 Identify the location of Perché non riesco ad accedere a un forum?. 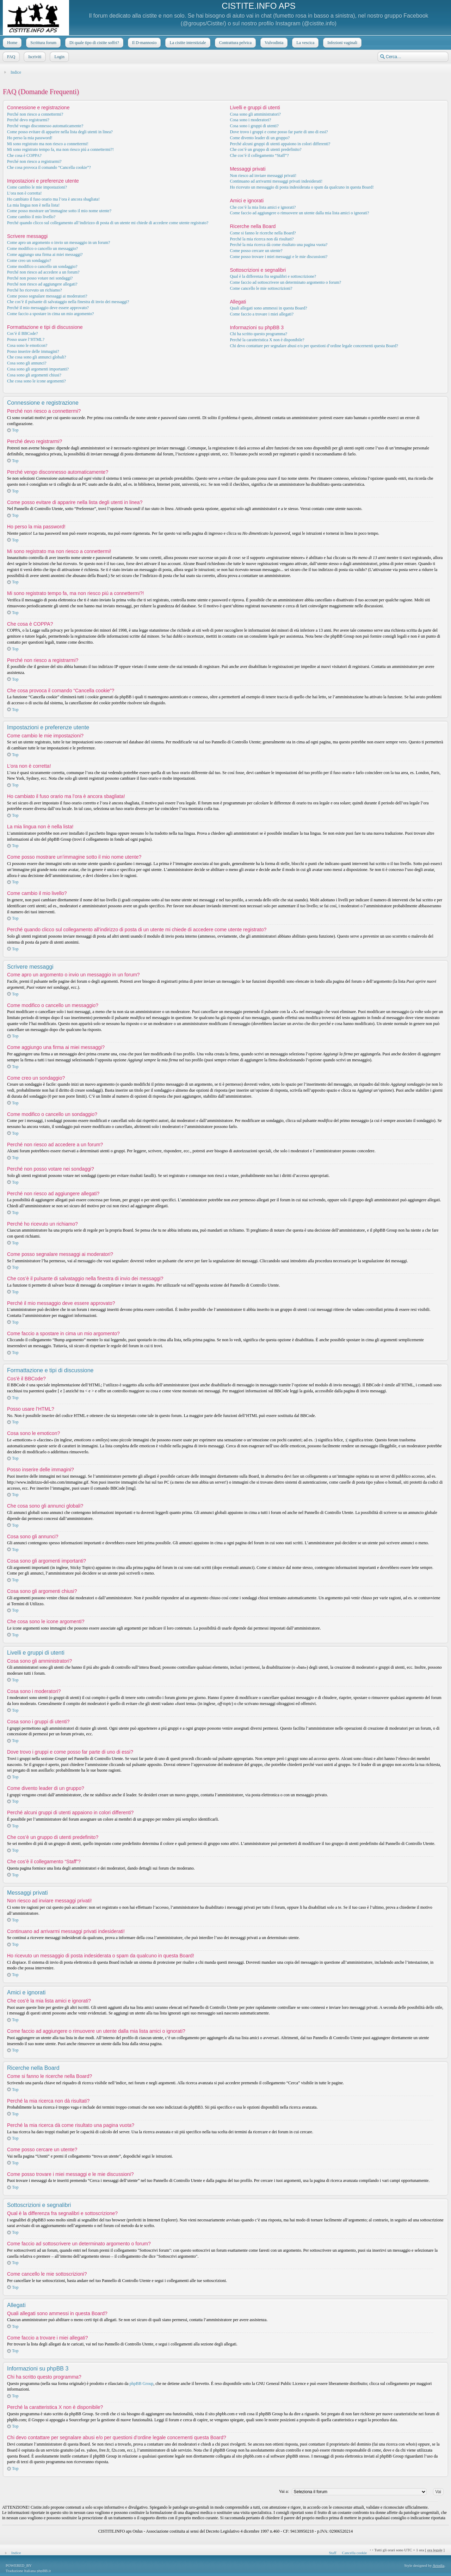
(43, 272).